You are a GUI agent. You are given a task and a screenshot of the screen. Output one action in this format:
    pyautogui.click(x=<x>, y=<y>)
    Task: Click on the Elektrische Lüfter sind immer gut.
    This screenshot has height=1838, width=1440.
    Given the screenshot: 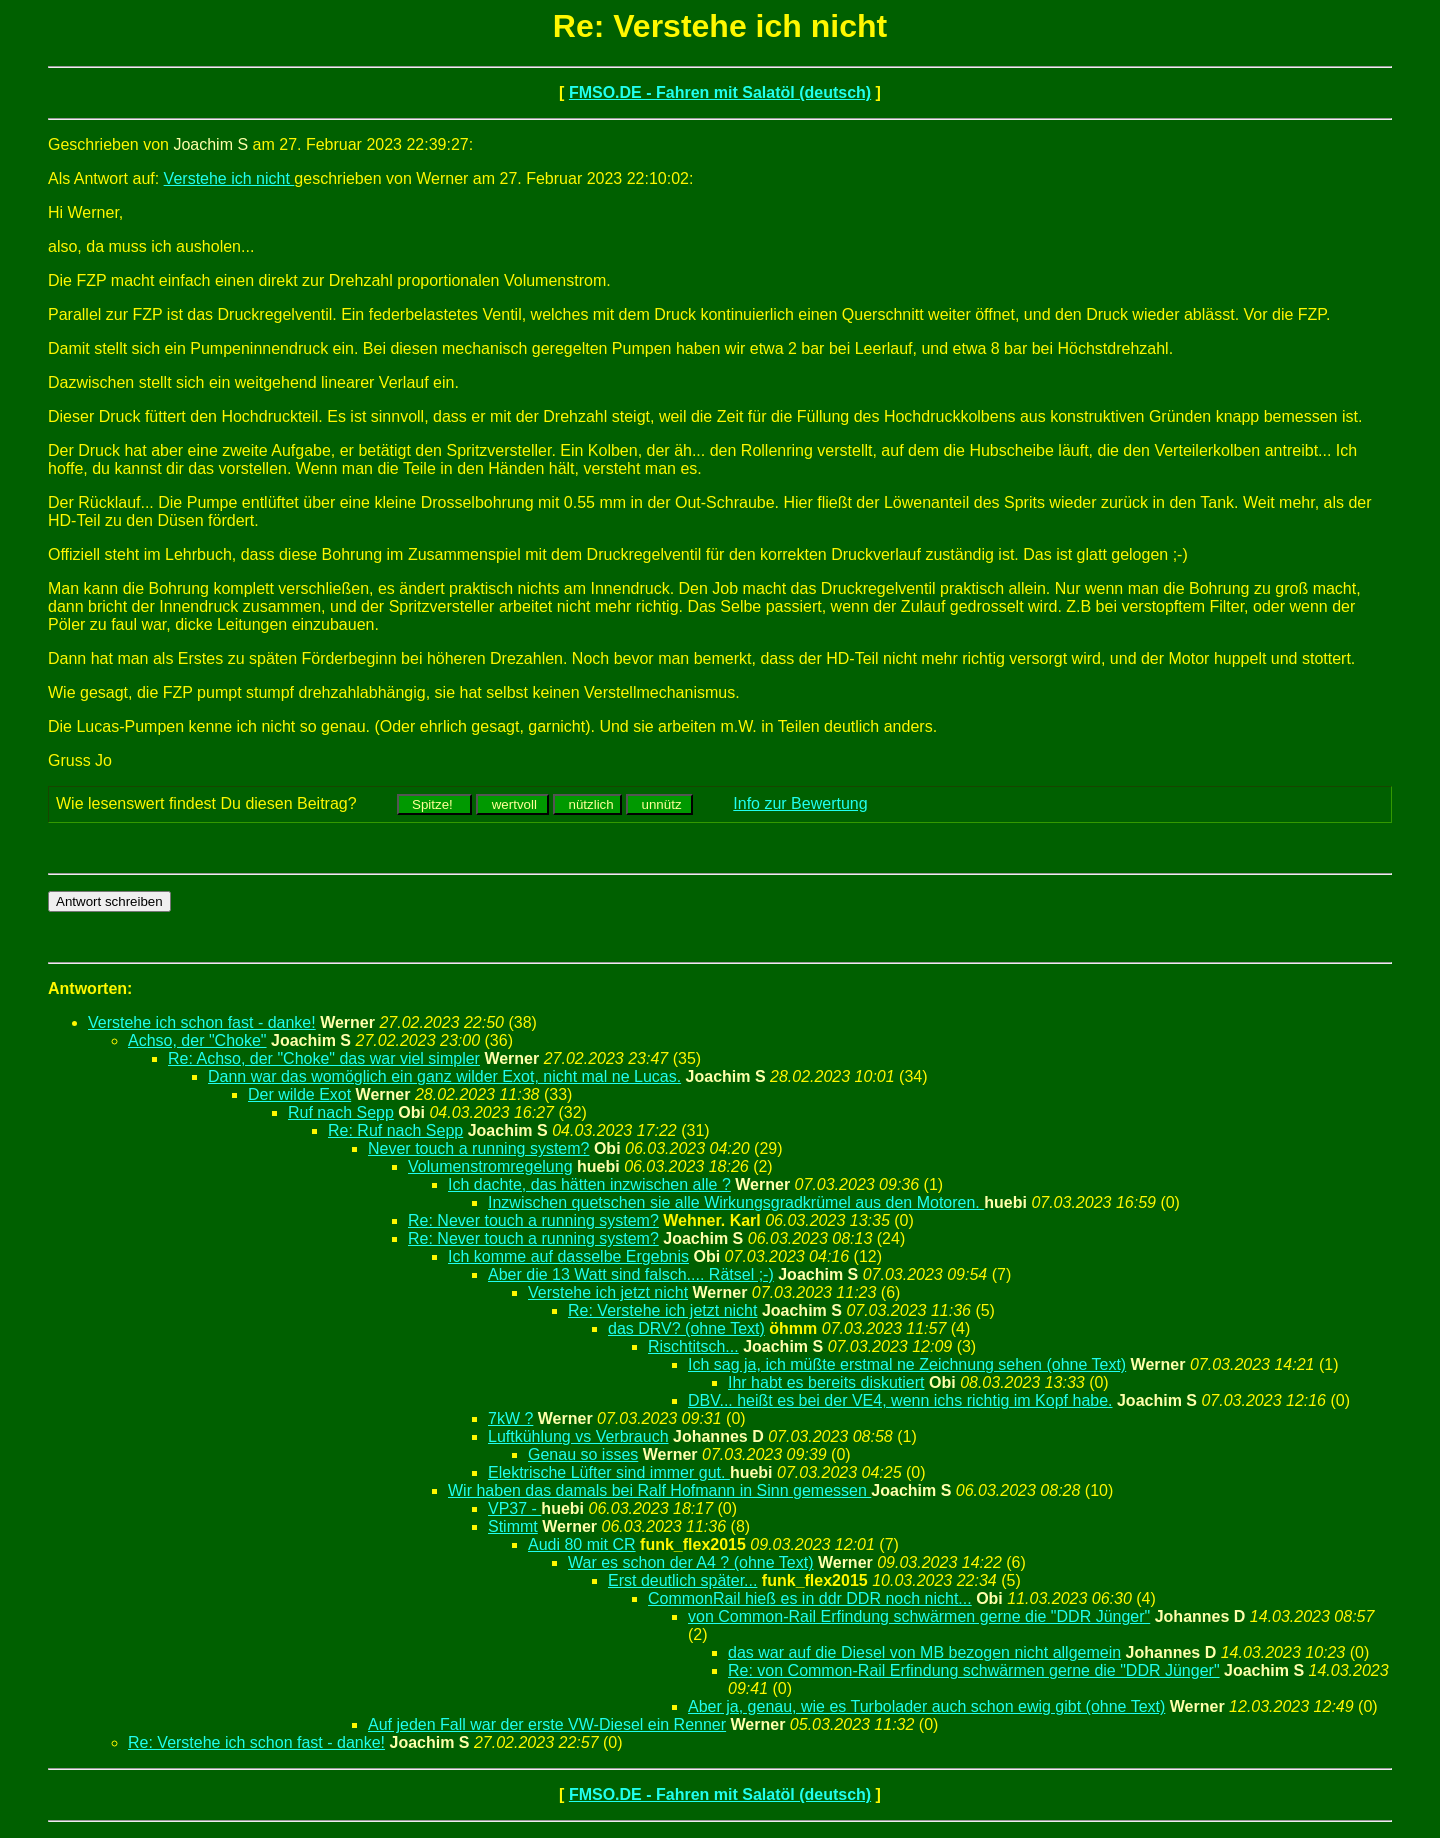 What is the action you would take?
    pyautogui.click(x=609, y=1472)
    